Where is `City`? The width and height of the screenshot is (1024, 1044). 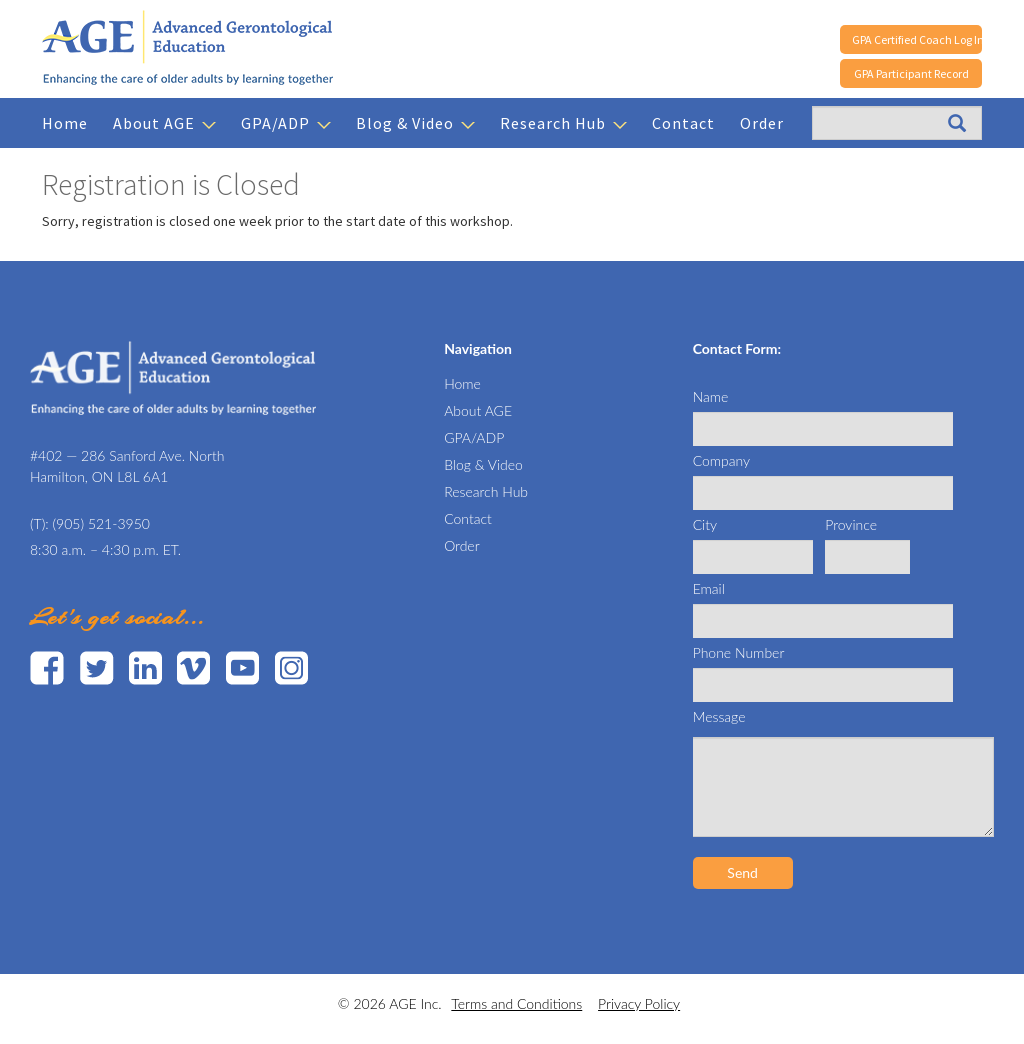 City is located at coordinates (705, 524).